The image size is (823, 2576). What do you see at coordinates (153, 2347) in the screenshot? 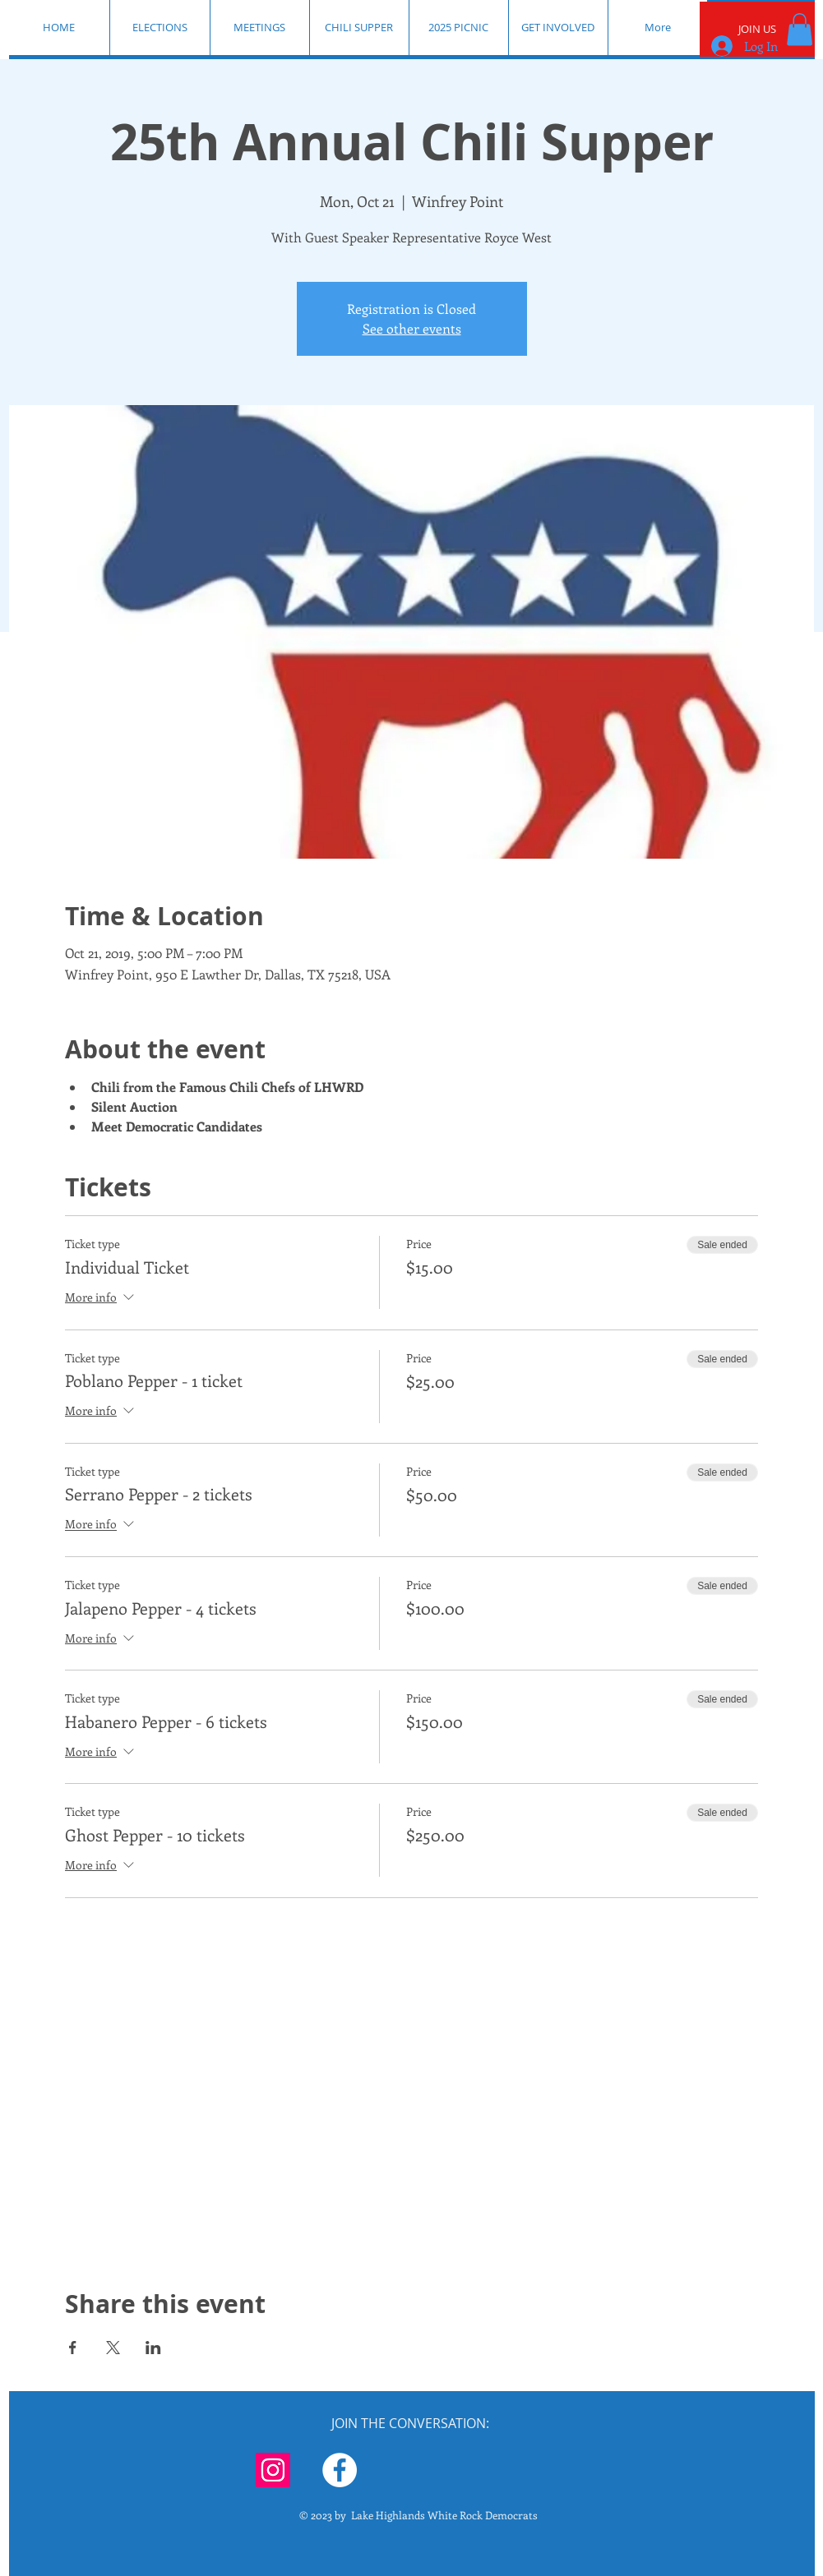
I see `[Share event on LinkedIn]` at bounding box center [153, 2347].